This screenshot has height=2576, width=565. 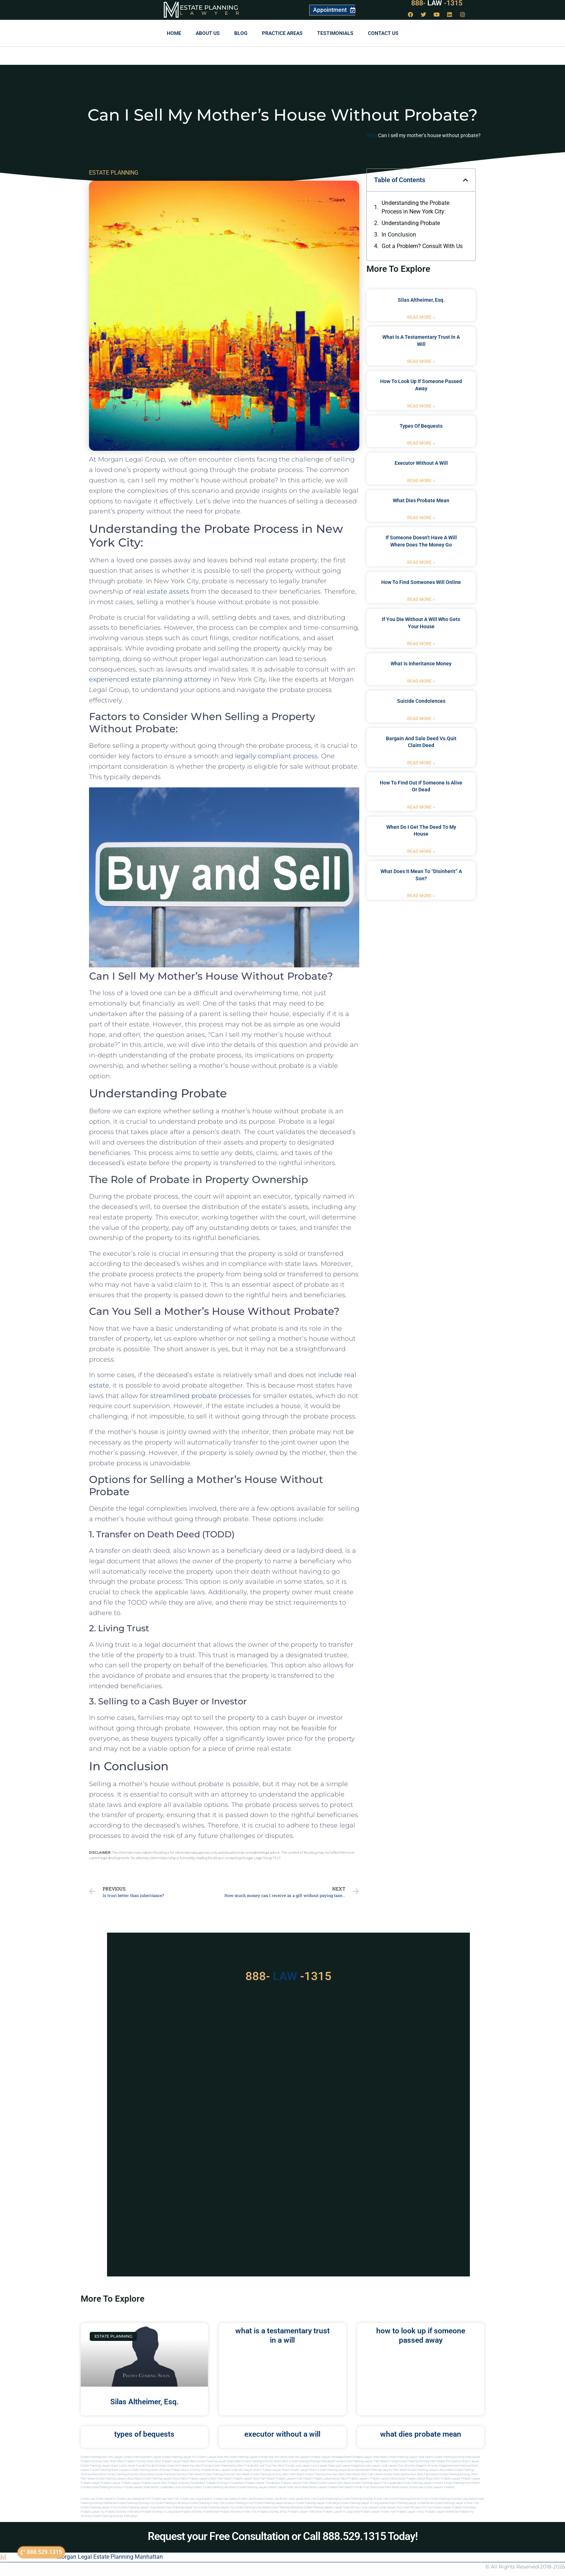 What do you see at coordinates (421, 807) in the screenshot?
I see `Read More » [Read more about how to find out if someone is alive or dead]` at bounding box center [421, 807].